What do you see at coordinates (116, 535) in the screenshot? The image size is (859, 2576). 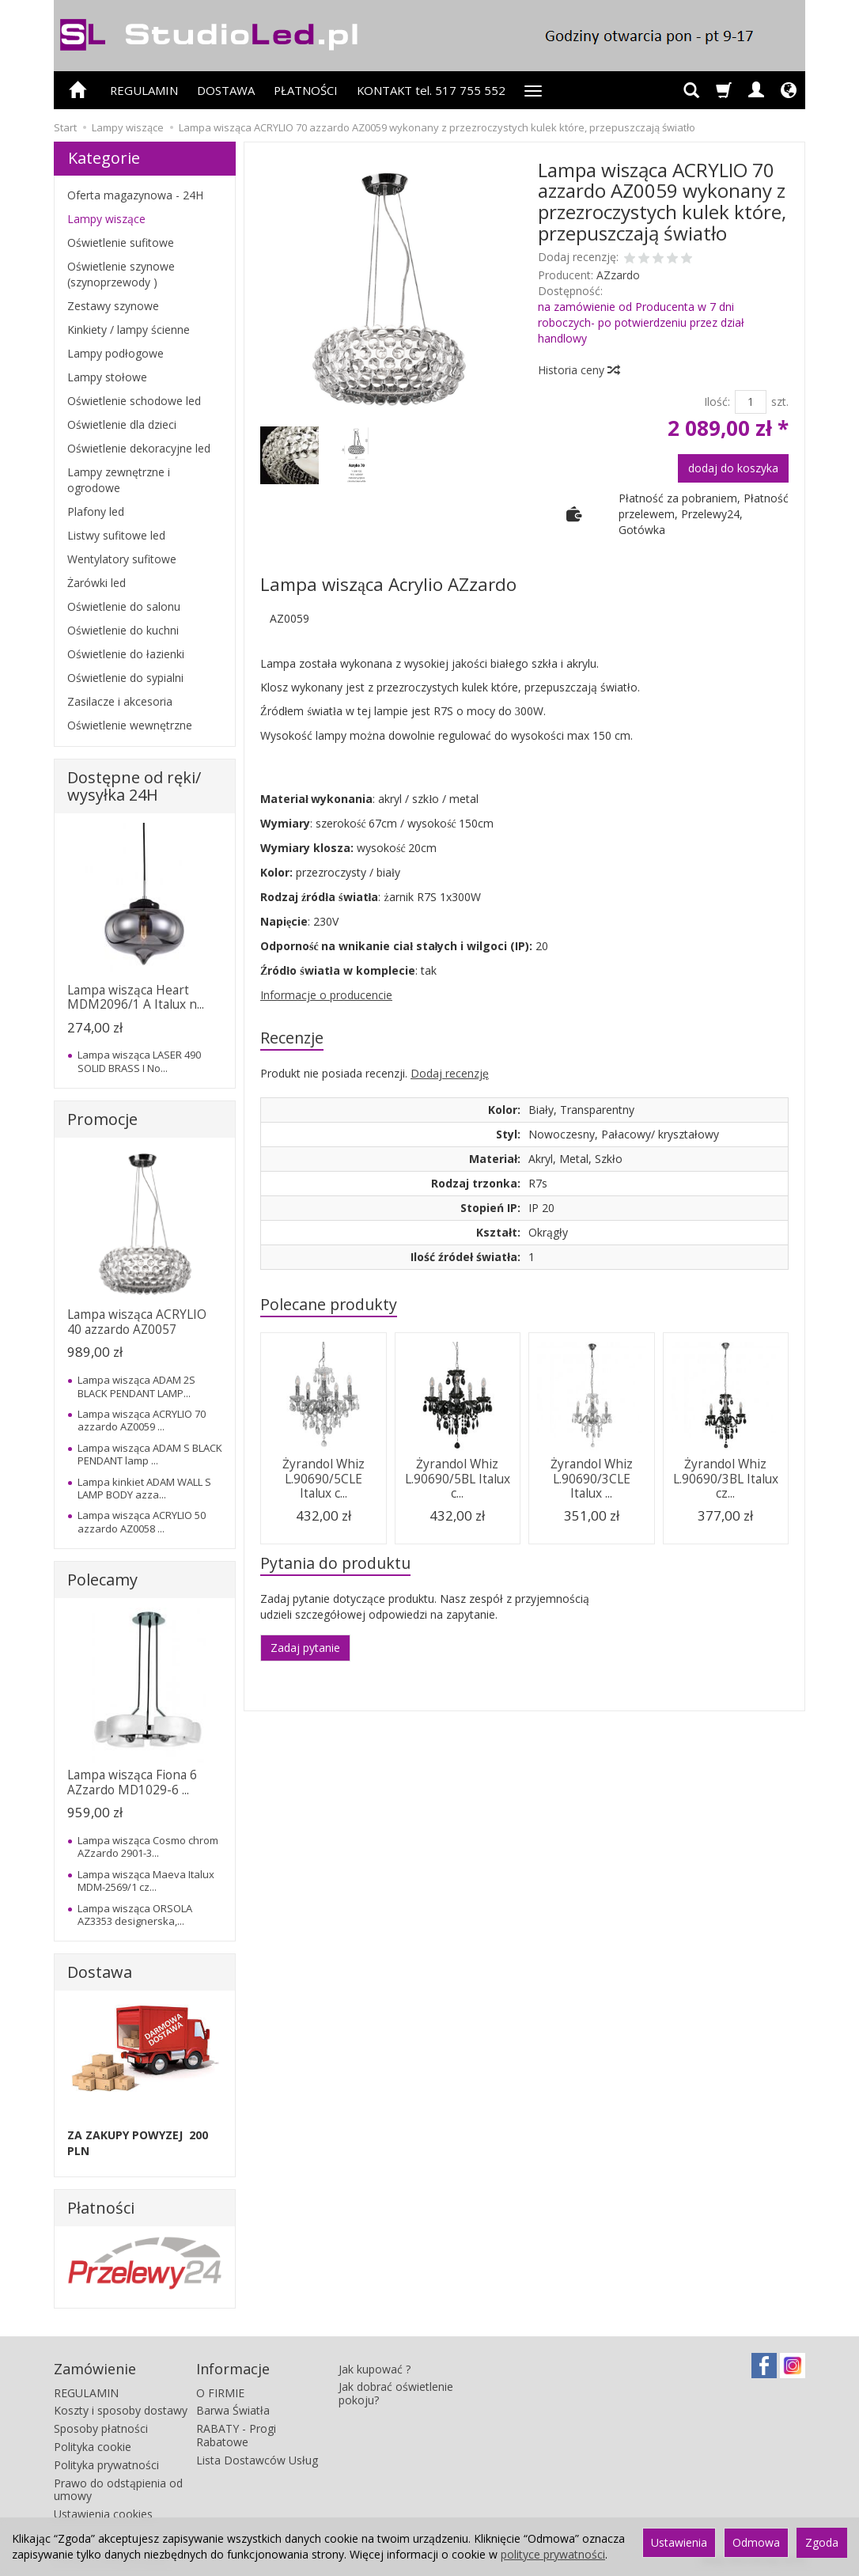 I see `Listwy sufitowe led` at bounding box center [116, 535].